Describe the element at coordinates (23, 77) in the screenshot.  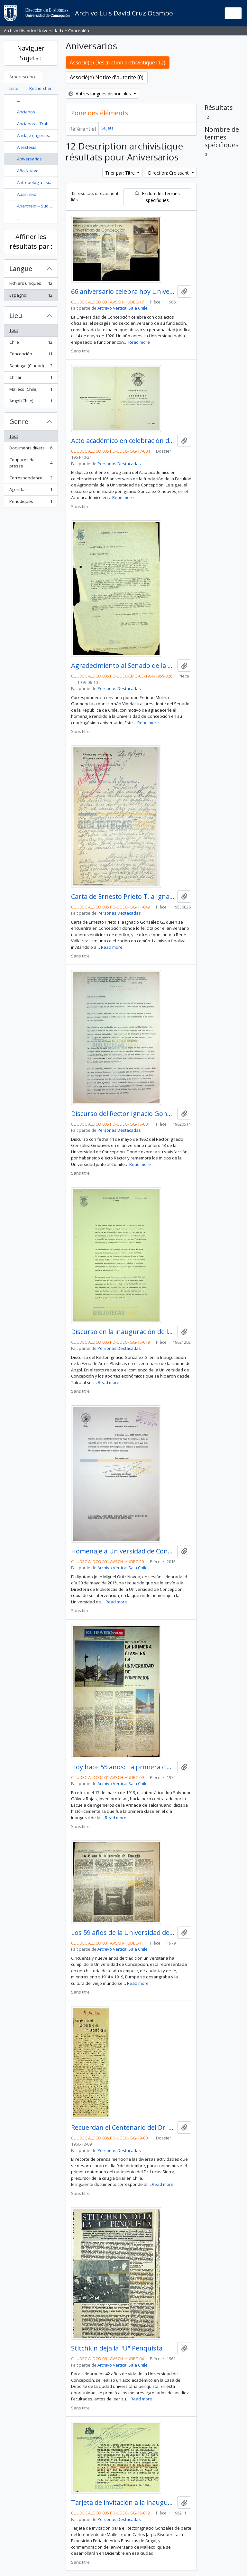
I see `Arborescence [tab]` at that location.